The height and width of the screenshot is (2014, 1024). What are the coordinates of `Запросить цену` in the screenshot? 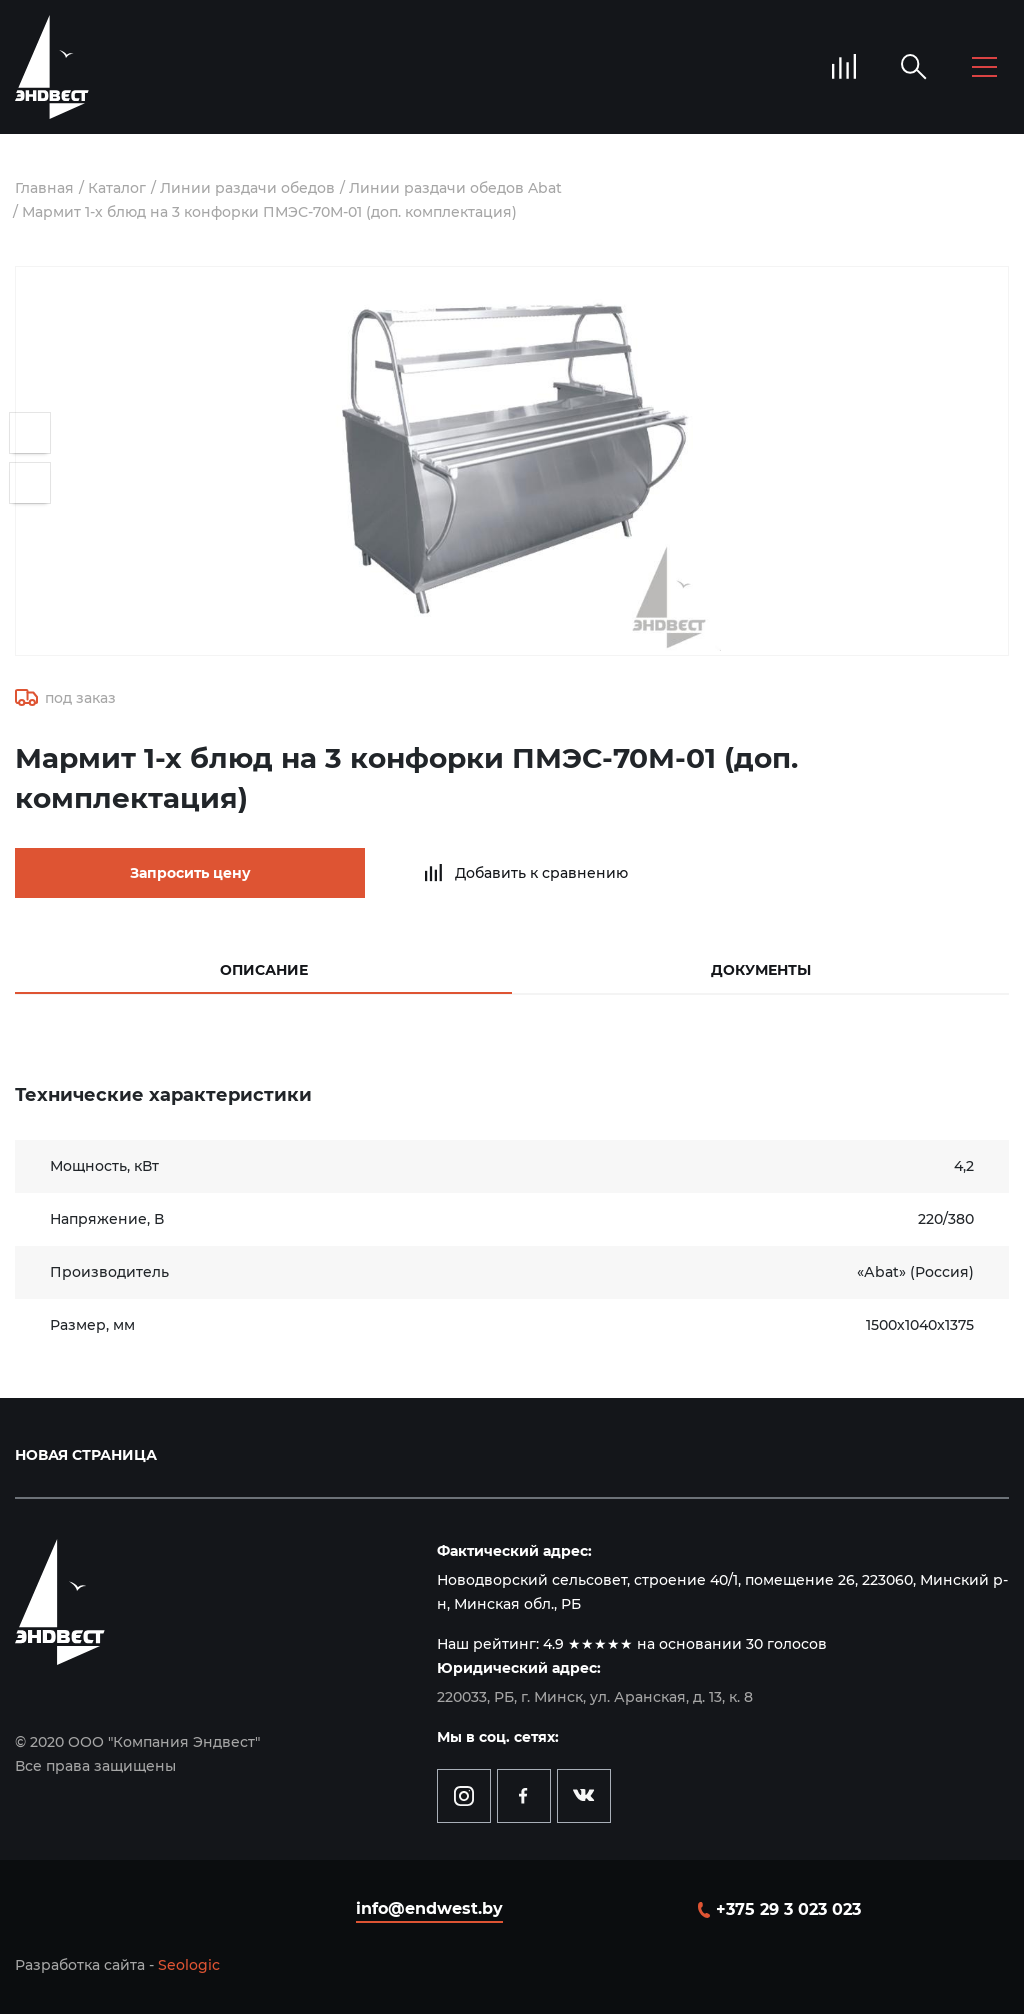 It's located at (190, 873).